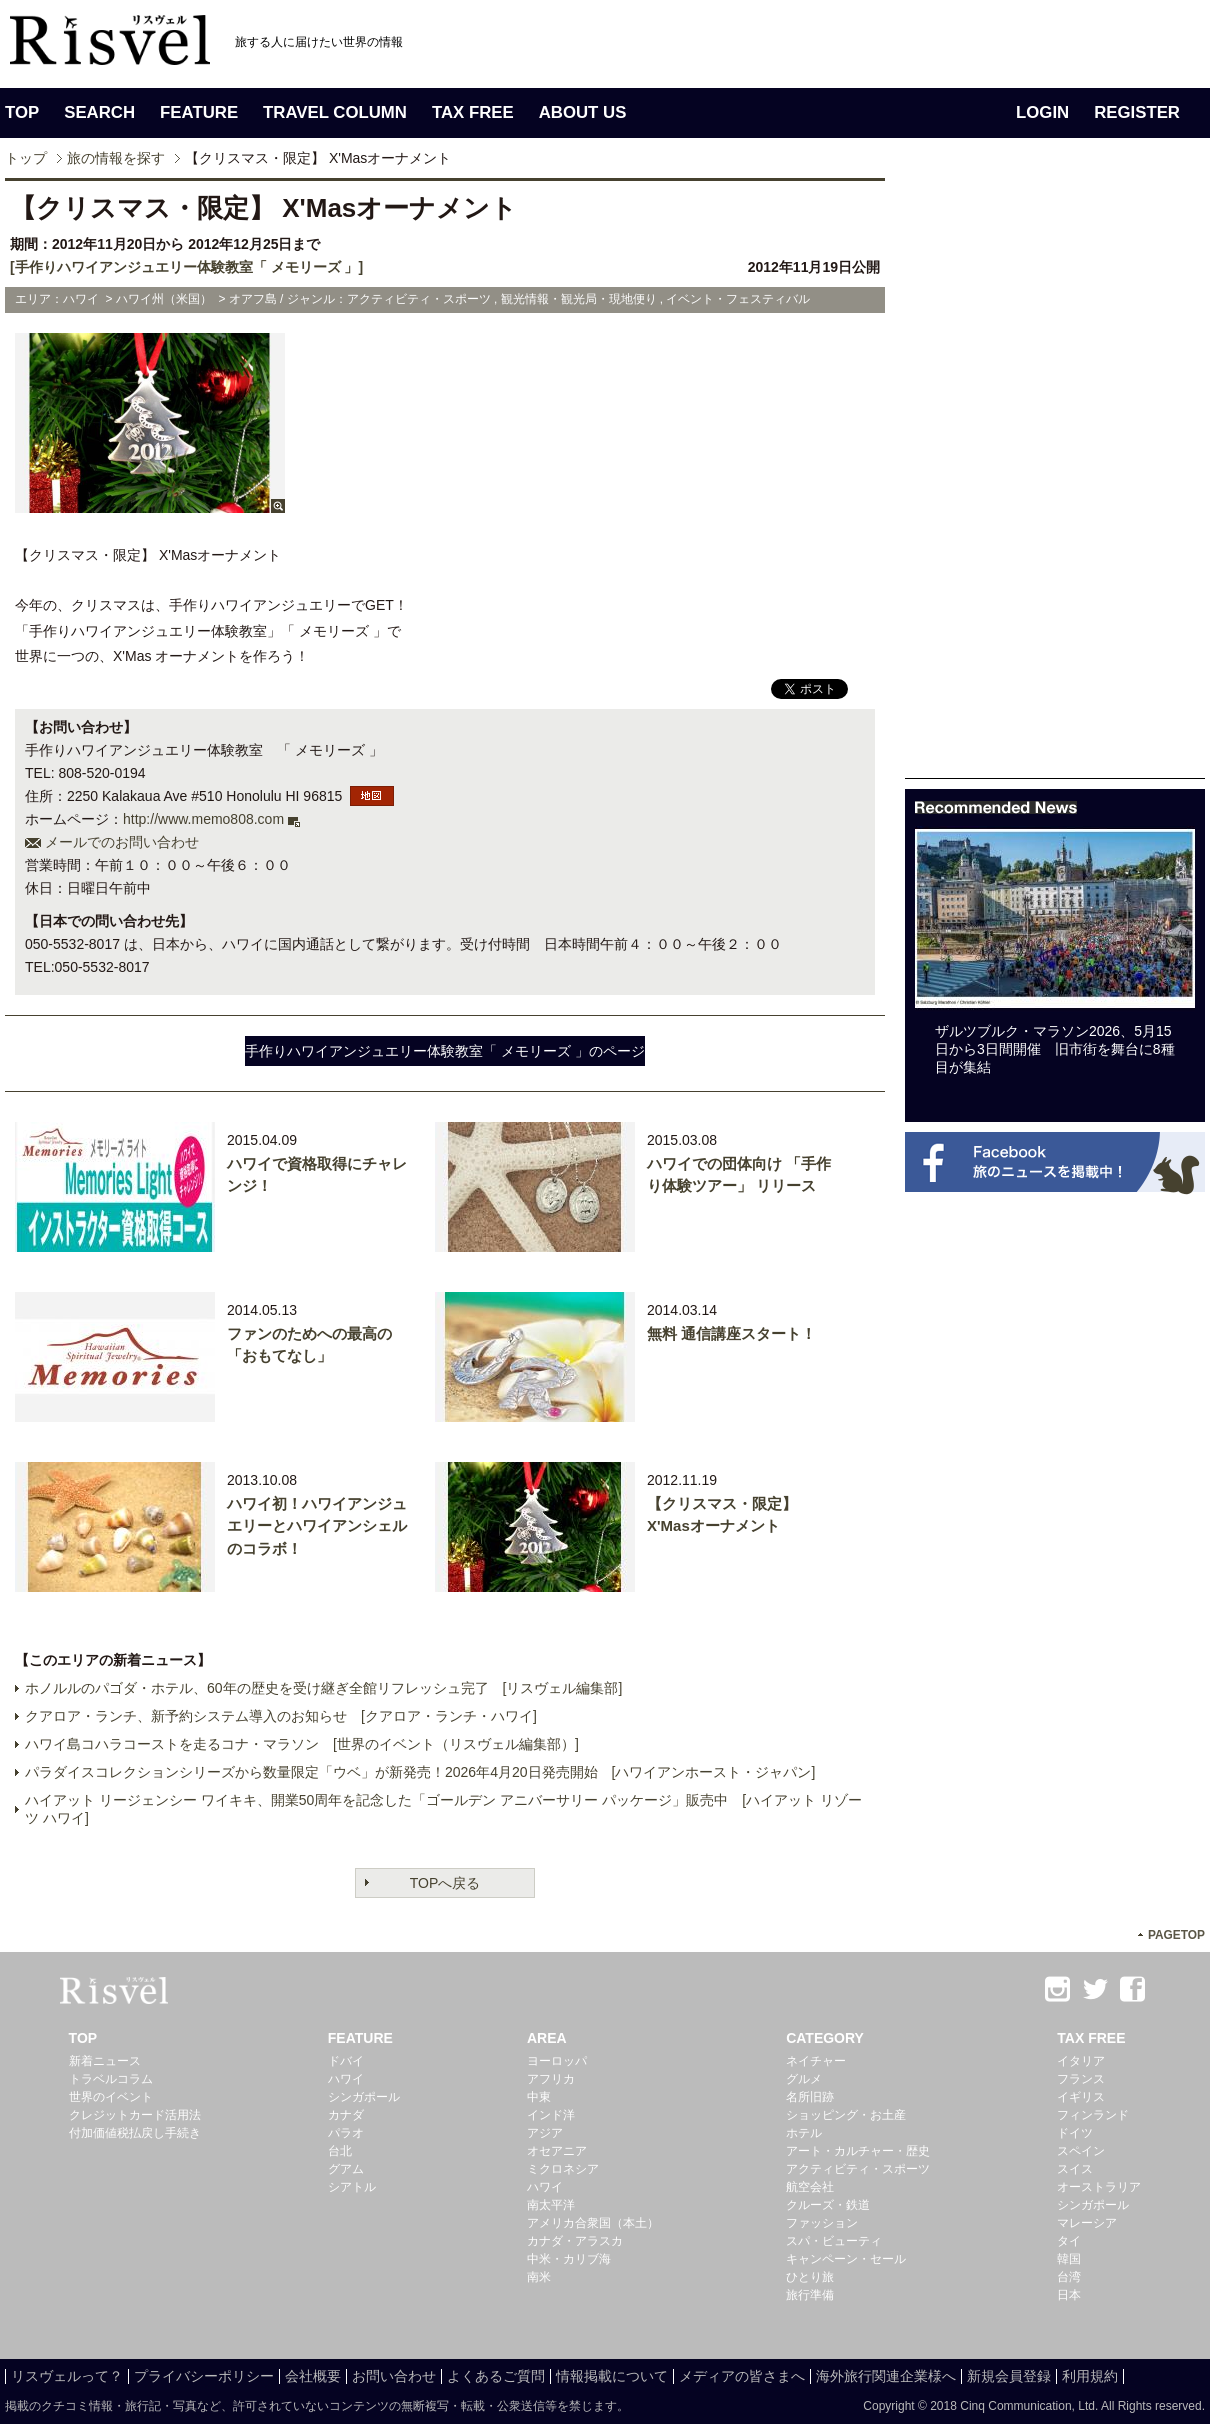 Image resolution: width=1210 pixels, height=2424 pixels. What do you see at coordinates (810, 2295) in the screenshot?
I see `旅行準備` at bounding box center [810, 2295].